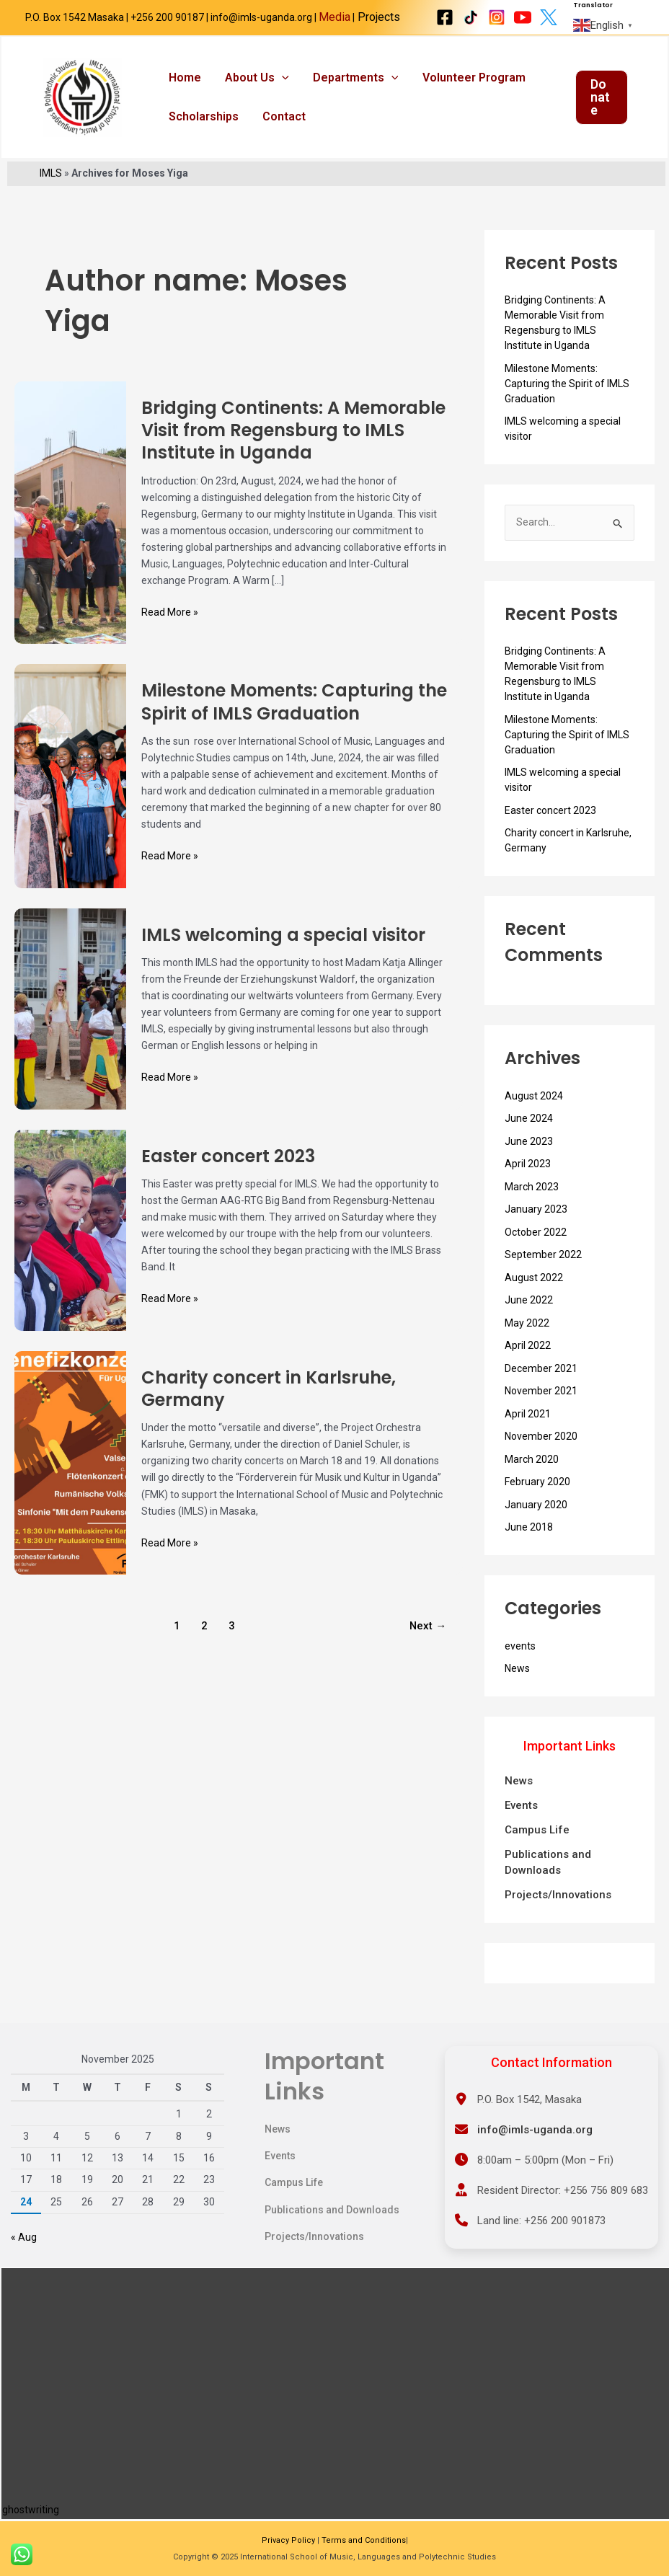  I want to click on [Read: IMLS welcoming a special visitor], so click(70, 1022).